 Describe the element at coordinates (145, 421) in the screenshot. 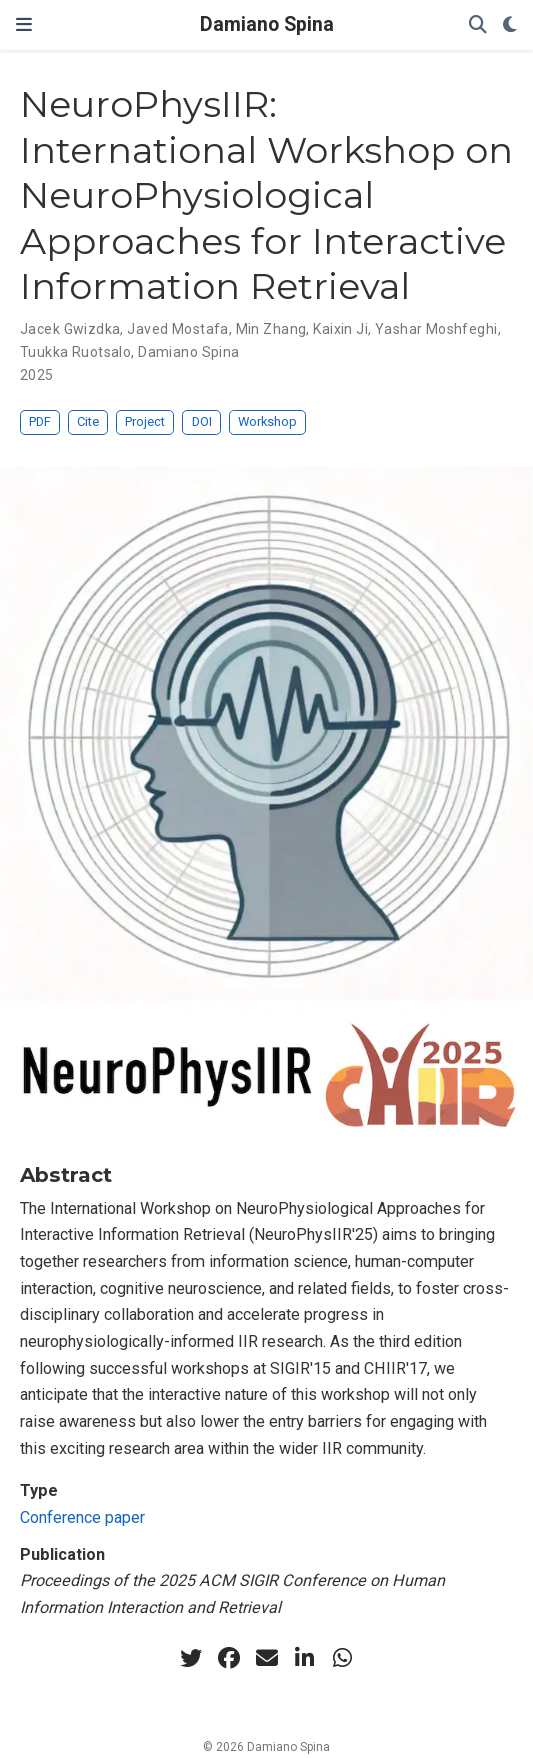

I see `Project` at that location.